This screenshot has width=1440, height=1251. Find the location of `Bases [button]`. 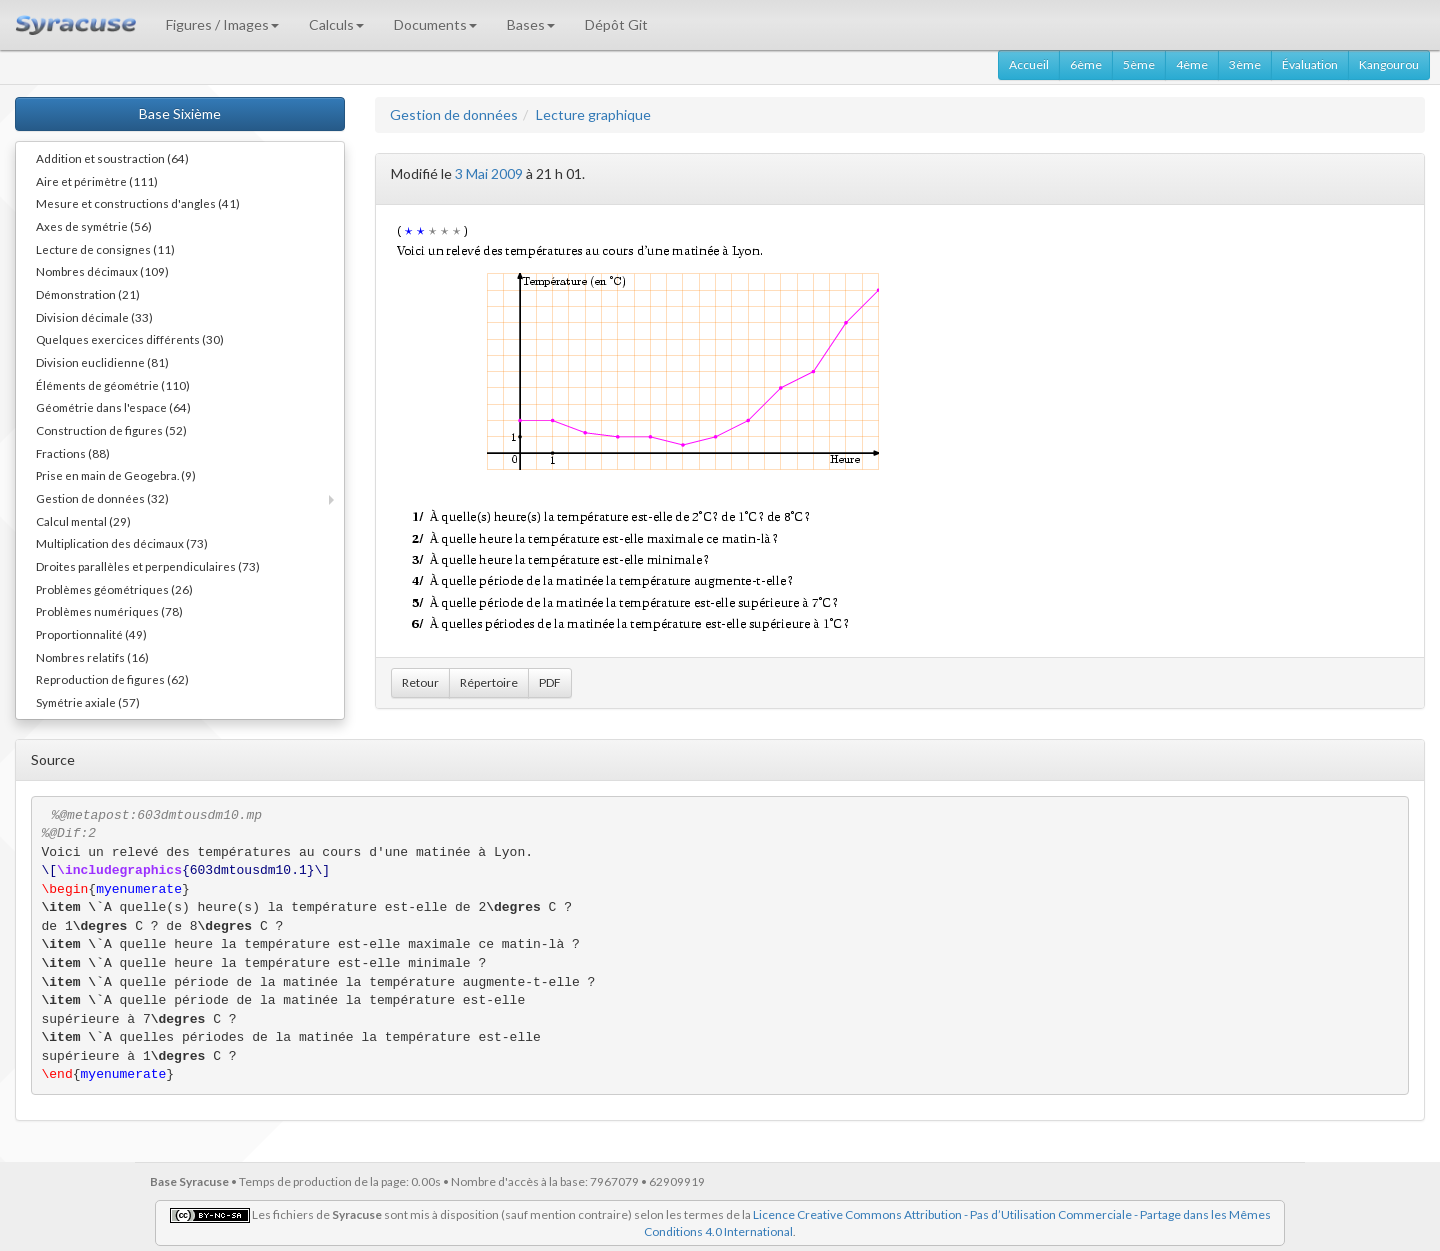

Bases [button] is located at coordinates (531, 24).